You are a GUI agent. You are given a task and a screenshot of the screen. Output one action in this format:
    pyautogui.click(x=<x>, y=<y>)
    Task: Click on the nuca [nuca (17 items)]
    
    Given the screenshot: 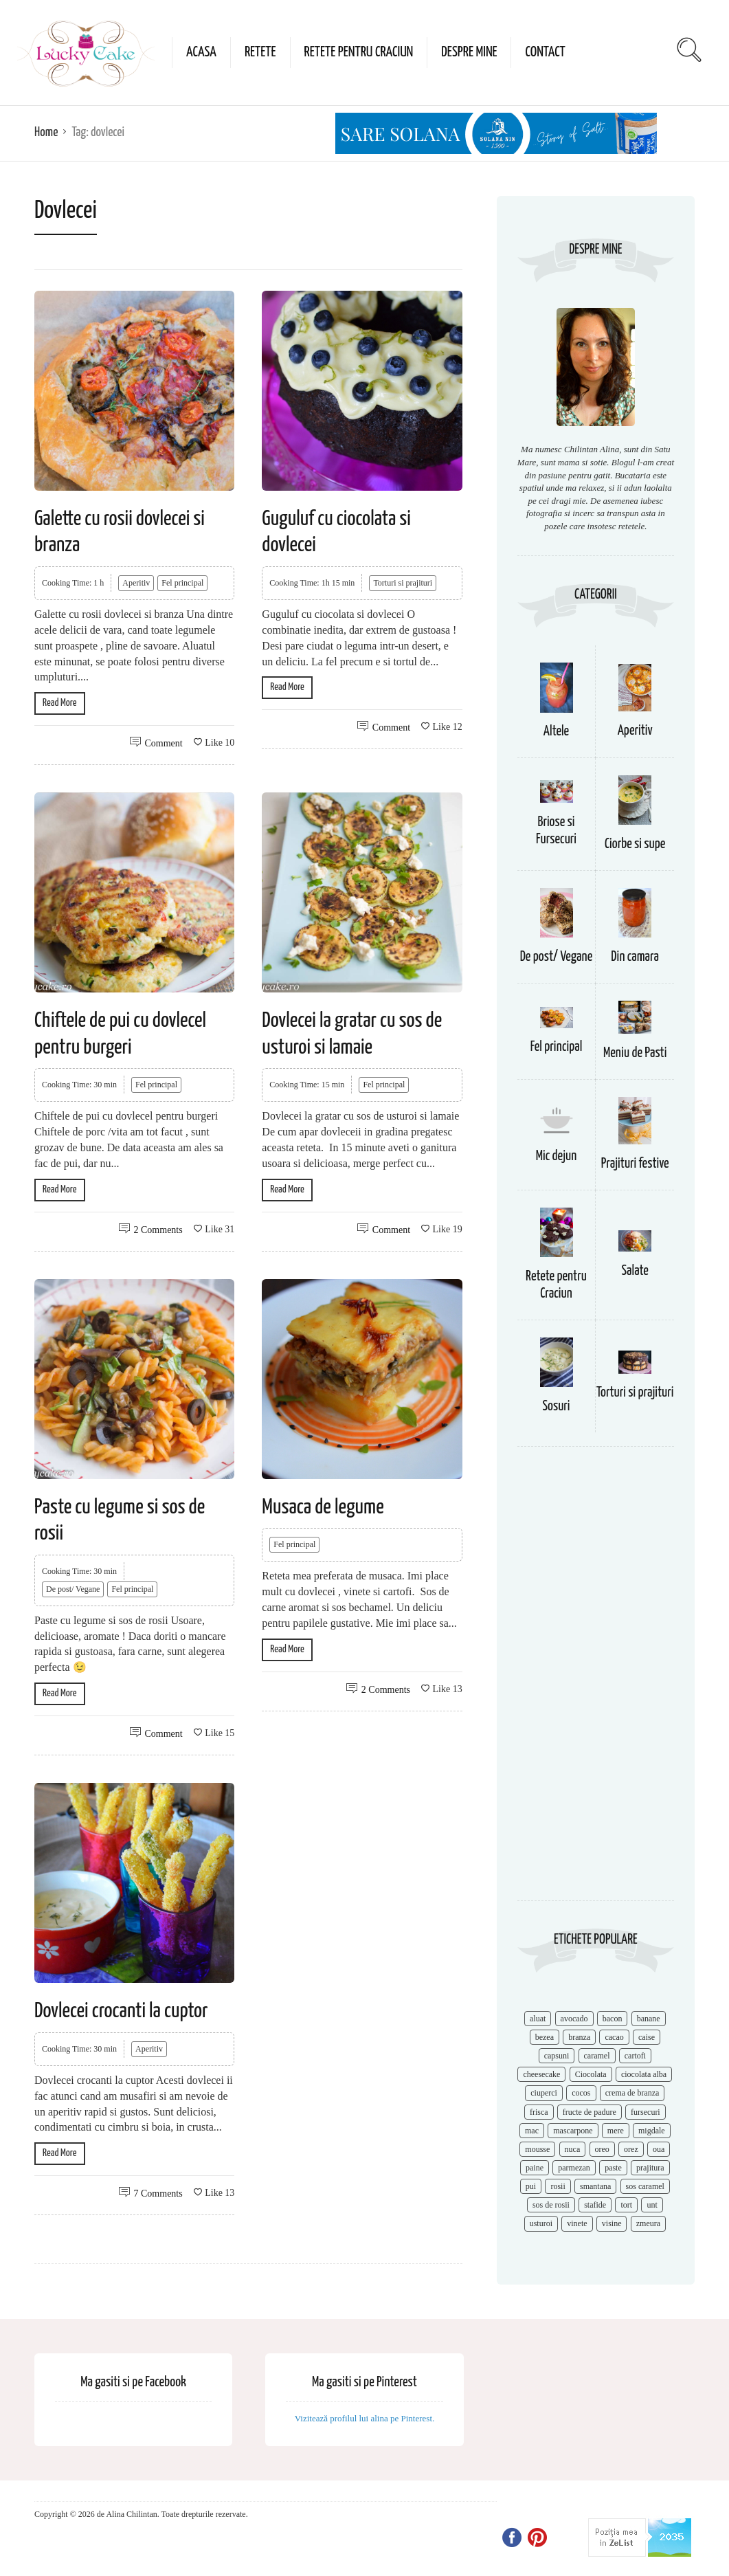 What is the action you would take?
    pyautogui.click(x=573, y=2149)
    